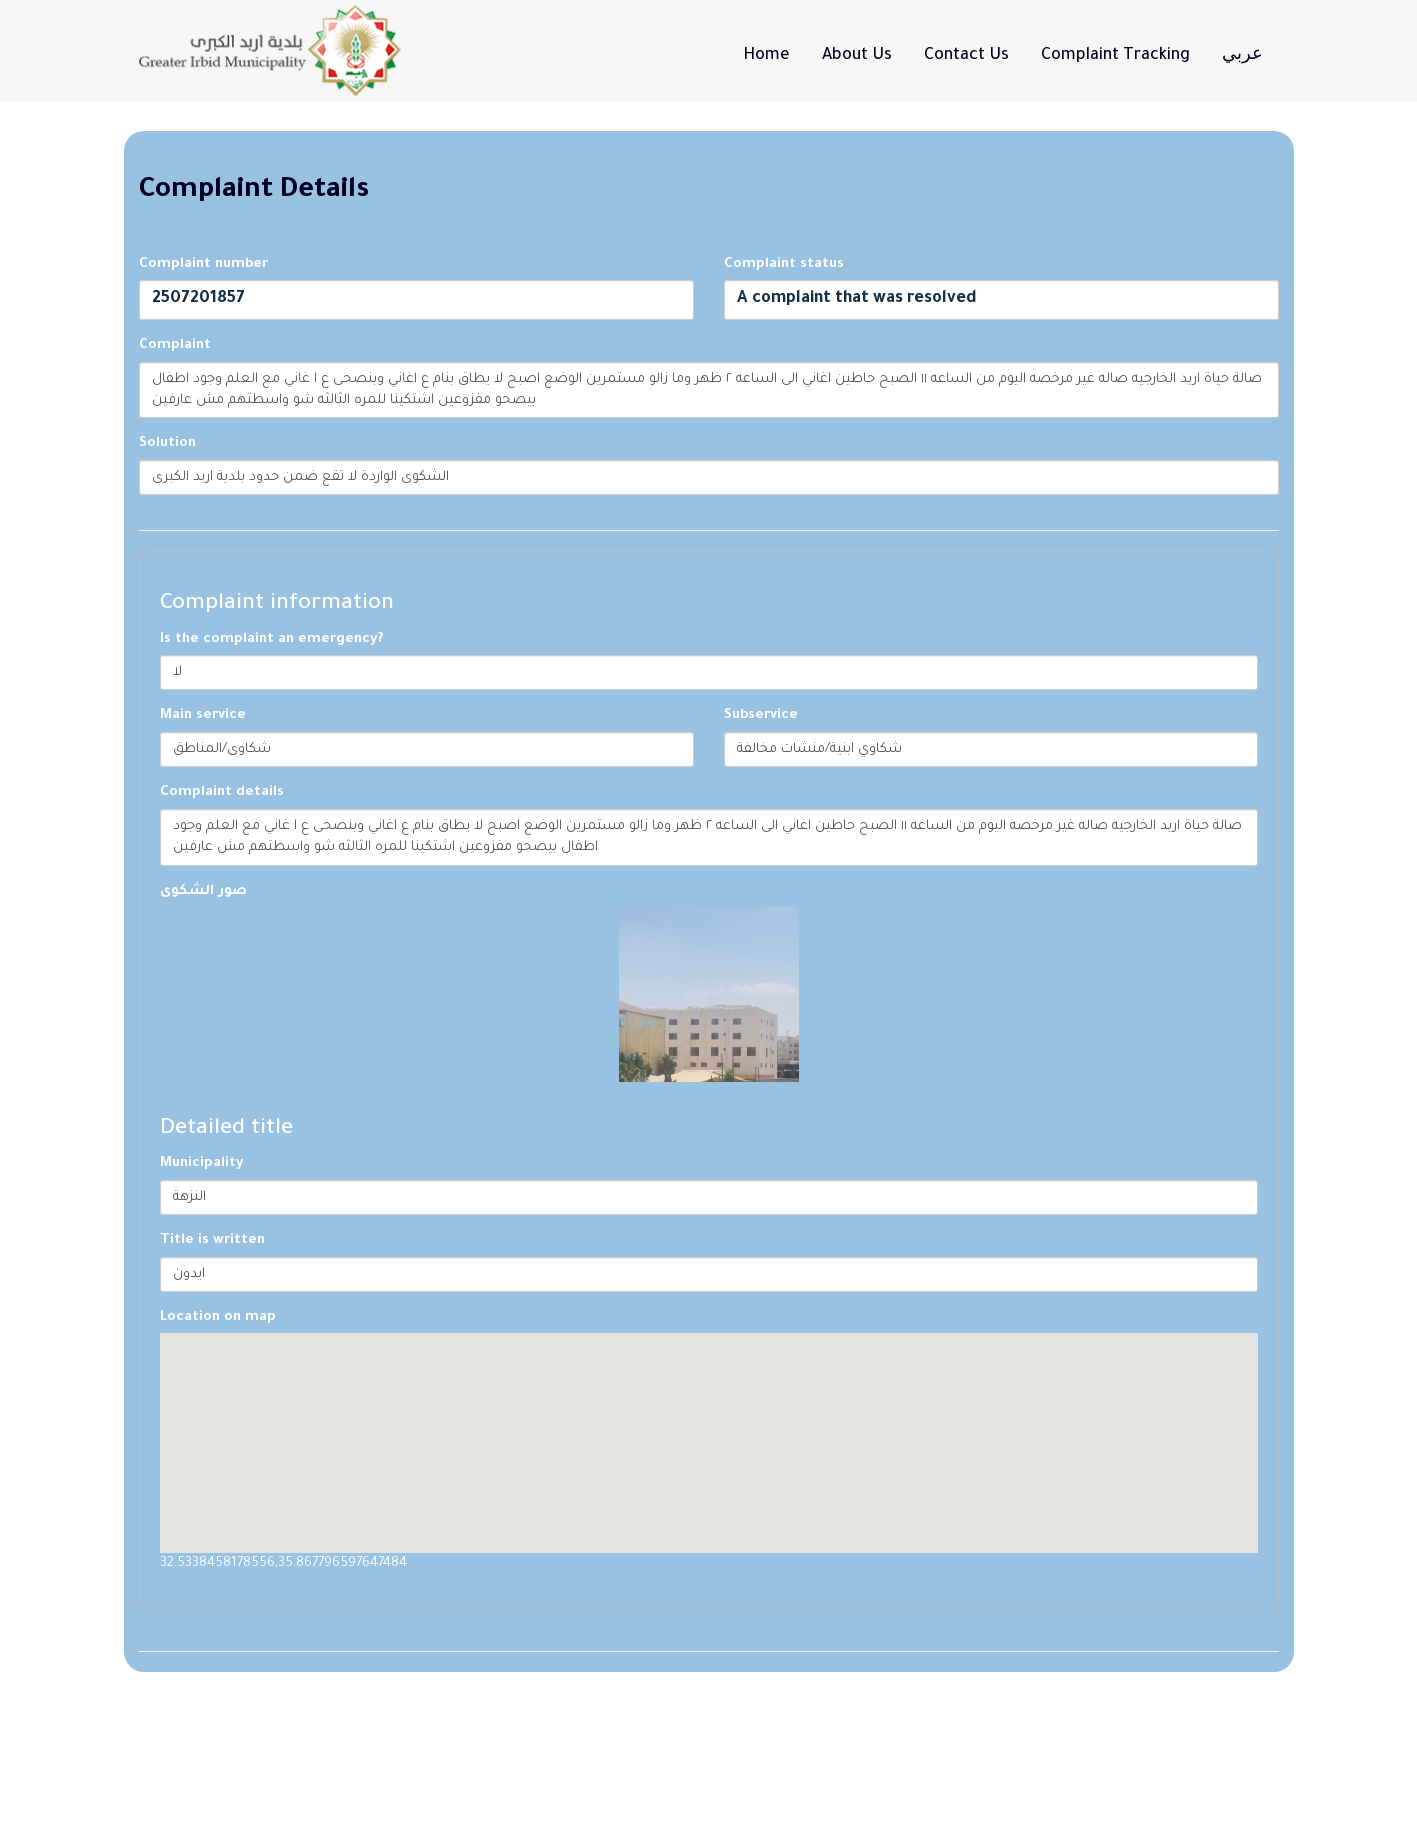  Describe the element at coordinates (761, 715) in the screenshot. I see `Subservice` at that location.